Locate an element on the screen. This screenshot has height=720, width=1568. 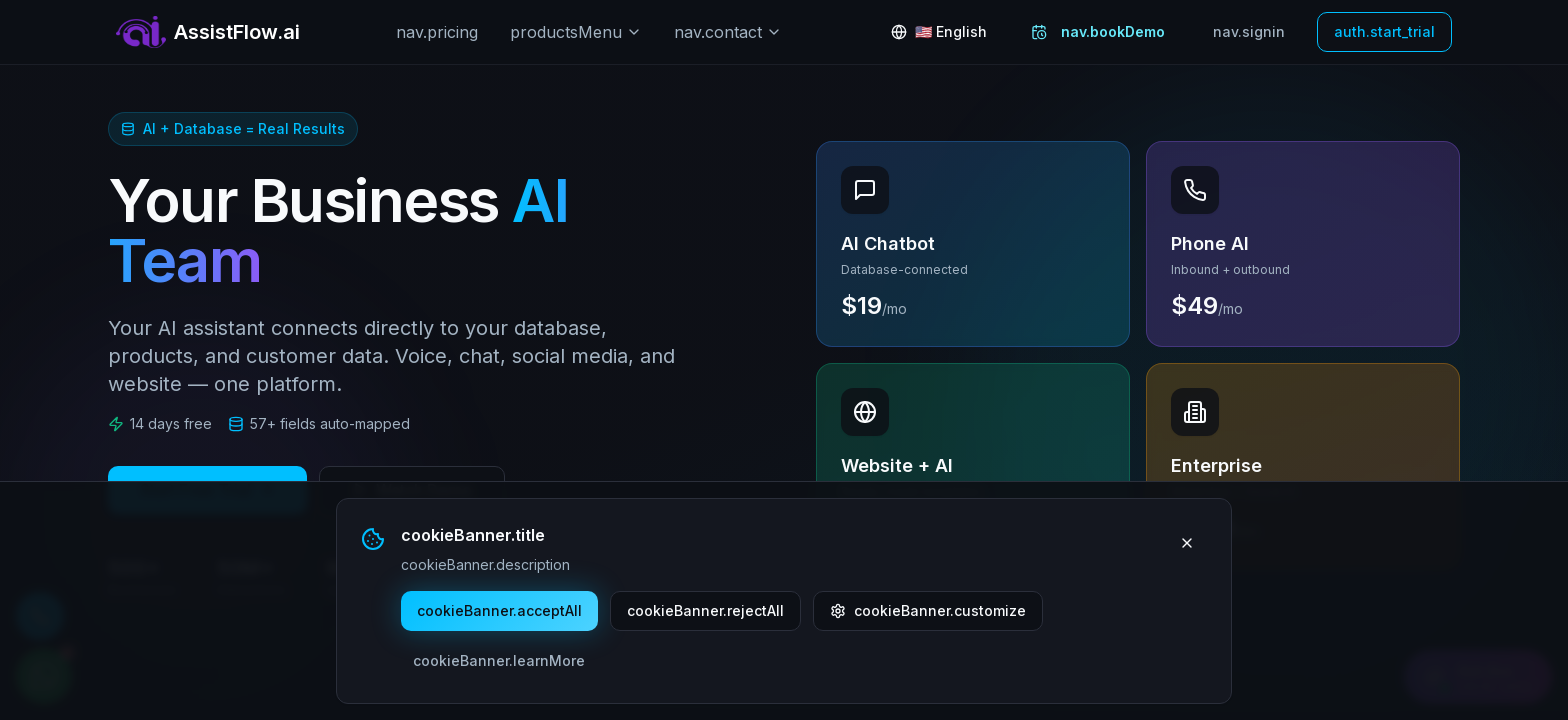
auth.start_trial is located at coordinates (1384, 31).